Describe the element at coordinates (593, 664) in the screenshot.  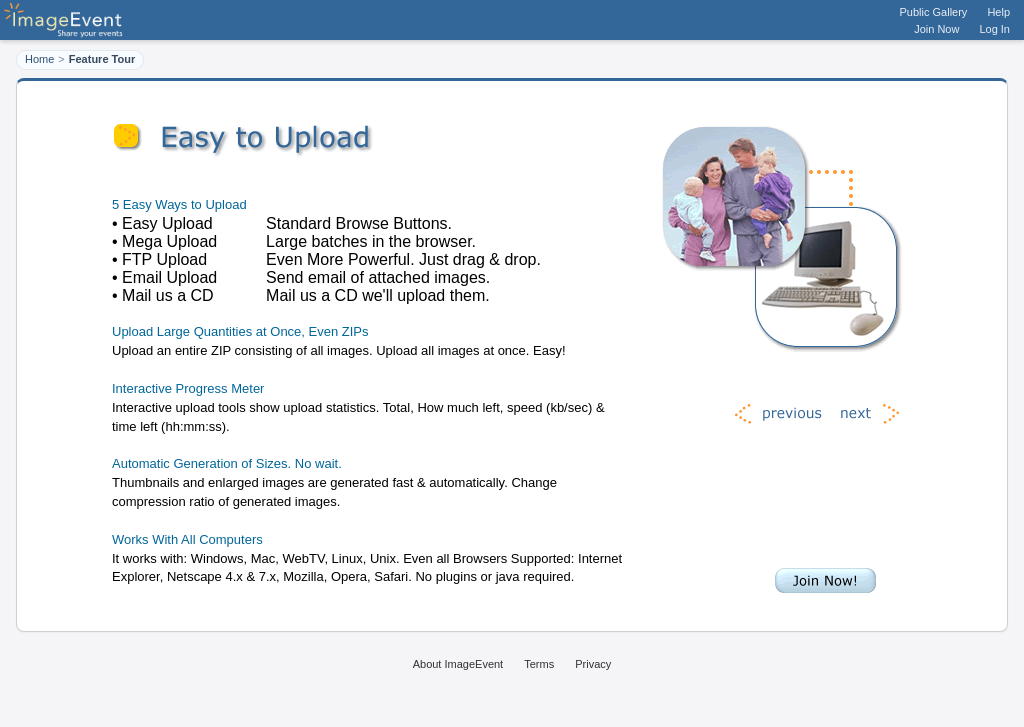
I see `Privacy` at that location.